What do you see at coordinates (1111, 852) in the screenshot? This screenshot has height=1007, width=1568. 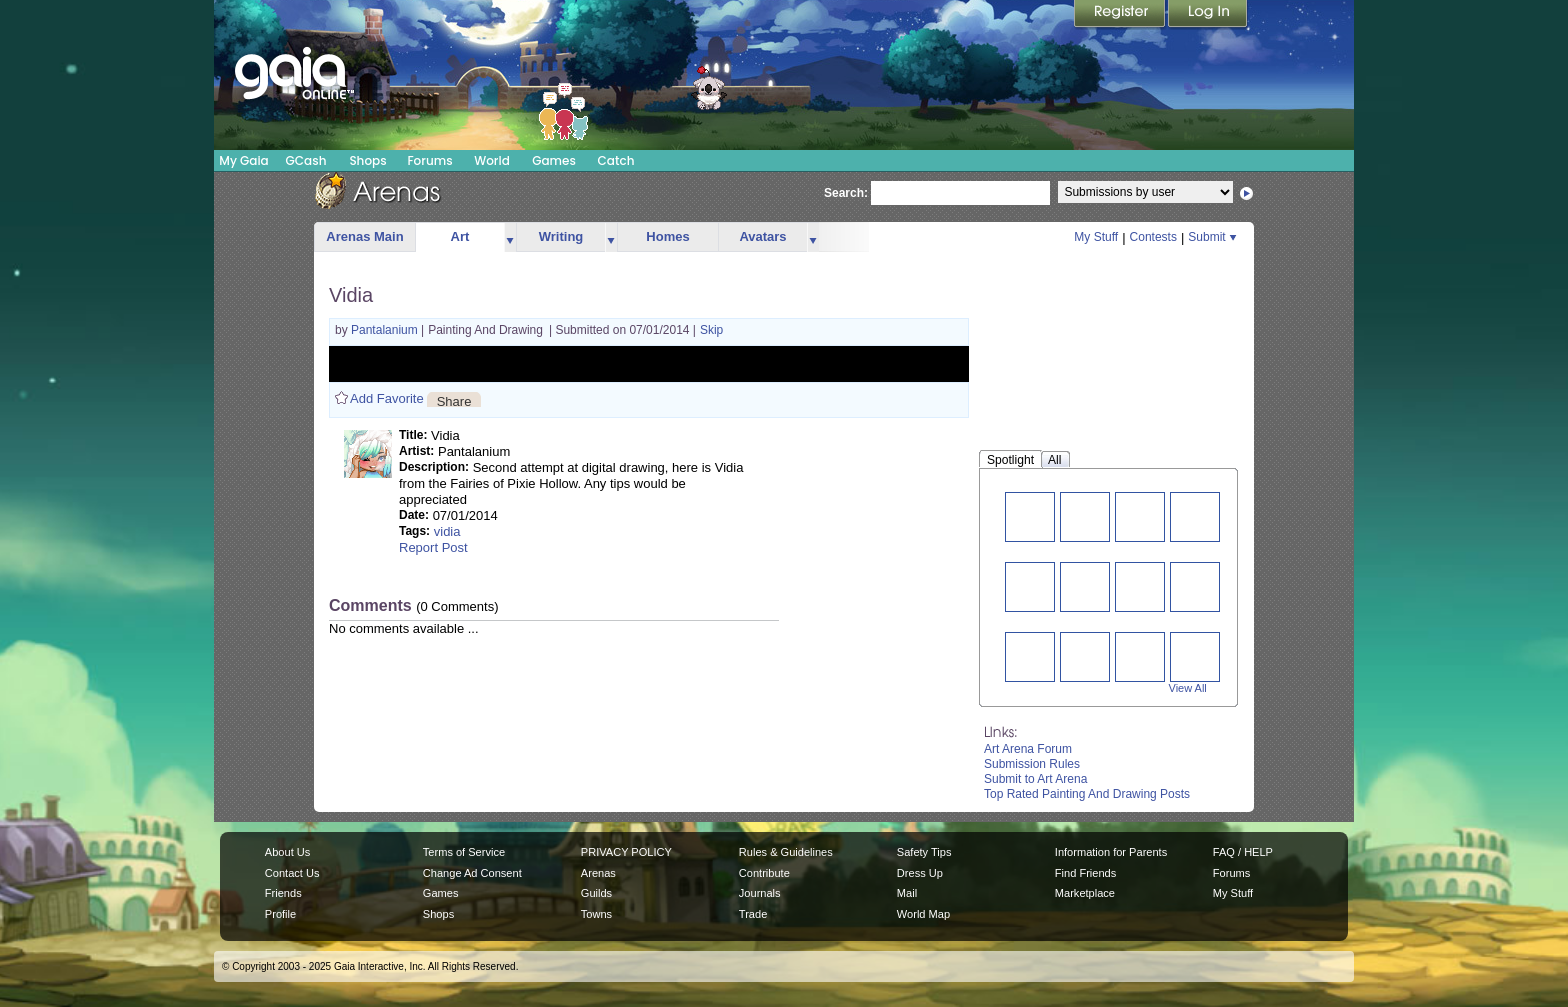 I see `Information for Parents` at bounding box center [1111, 852].